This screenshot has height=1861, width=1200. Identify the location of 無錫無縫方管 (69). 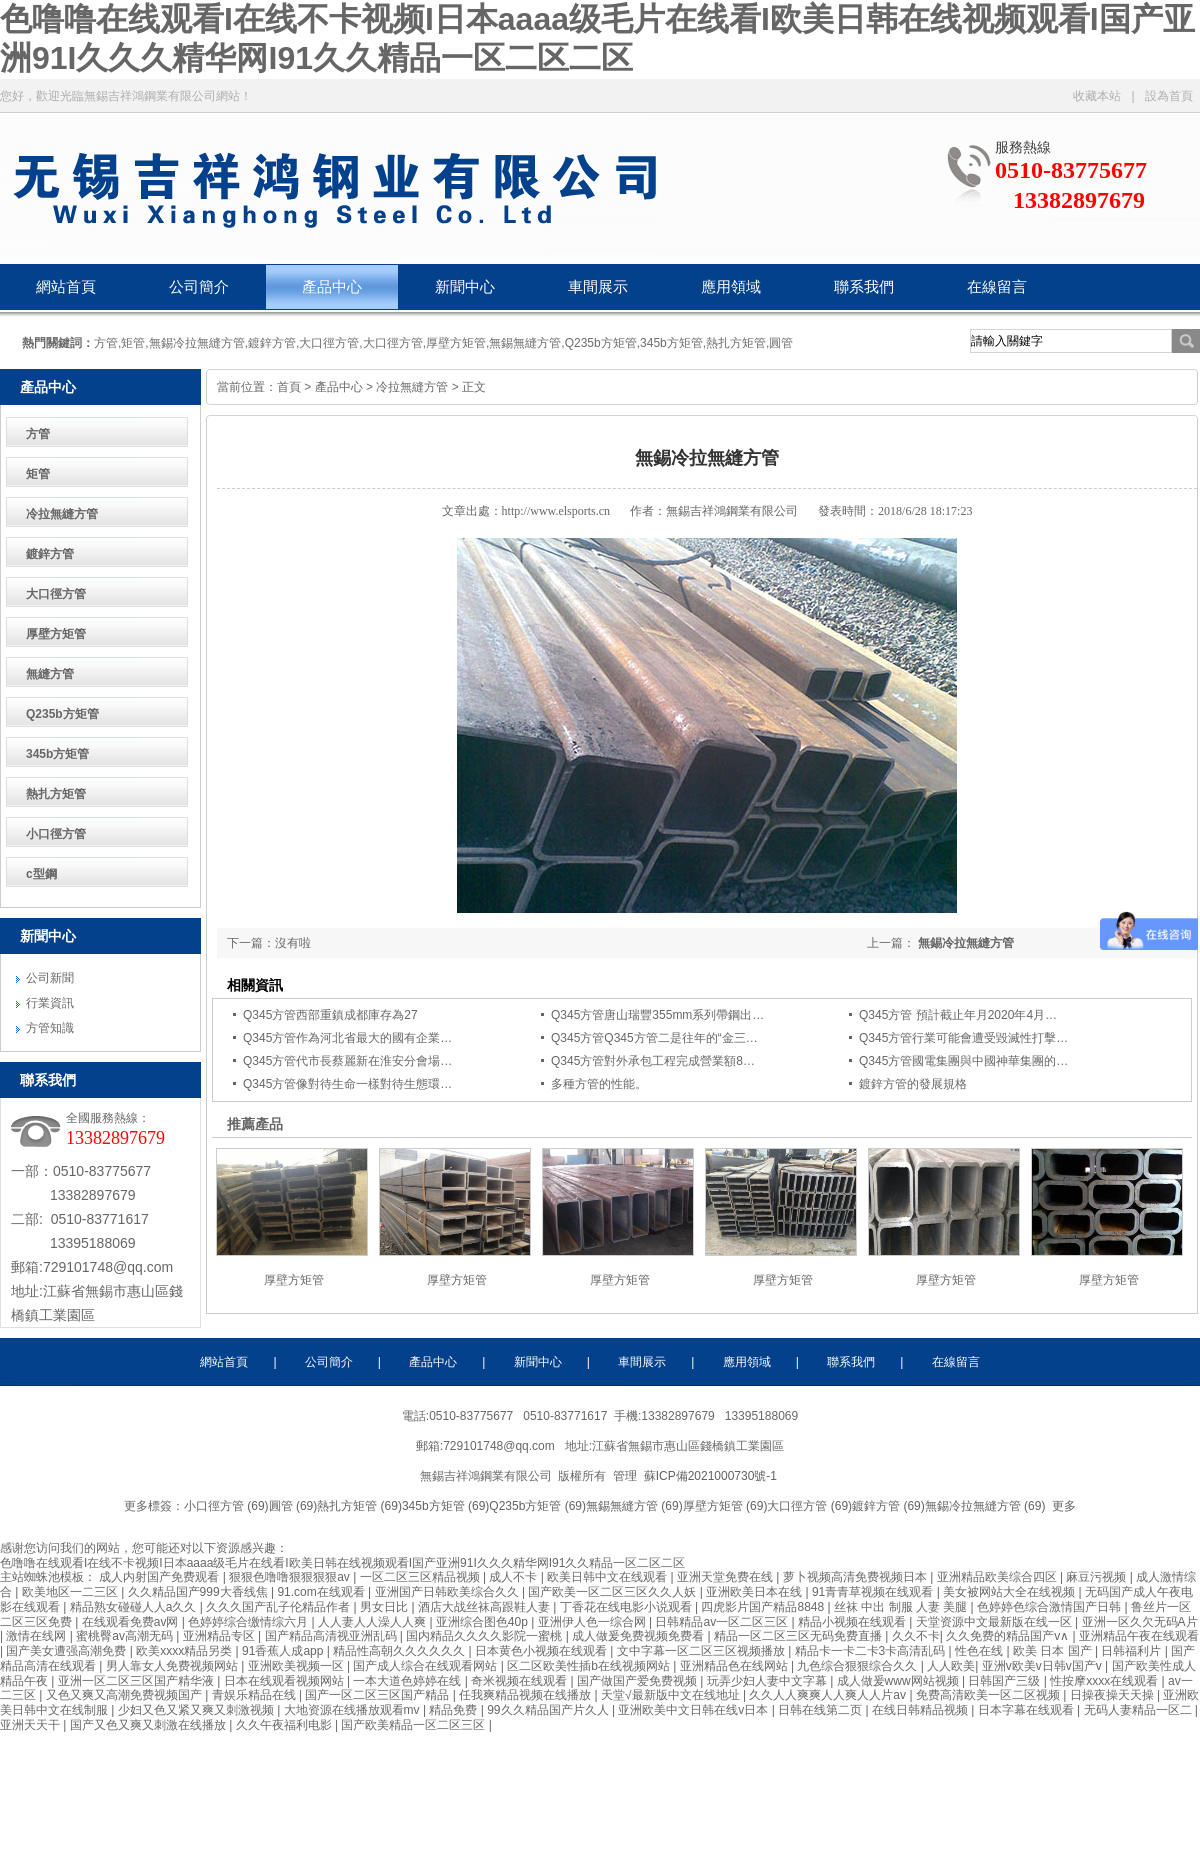
(634, 1506).